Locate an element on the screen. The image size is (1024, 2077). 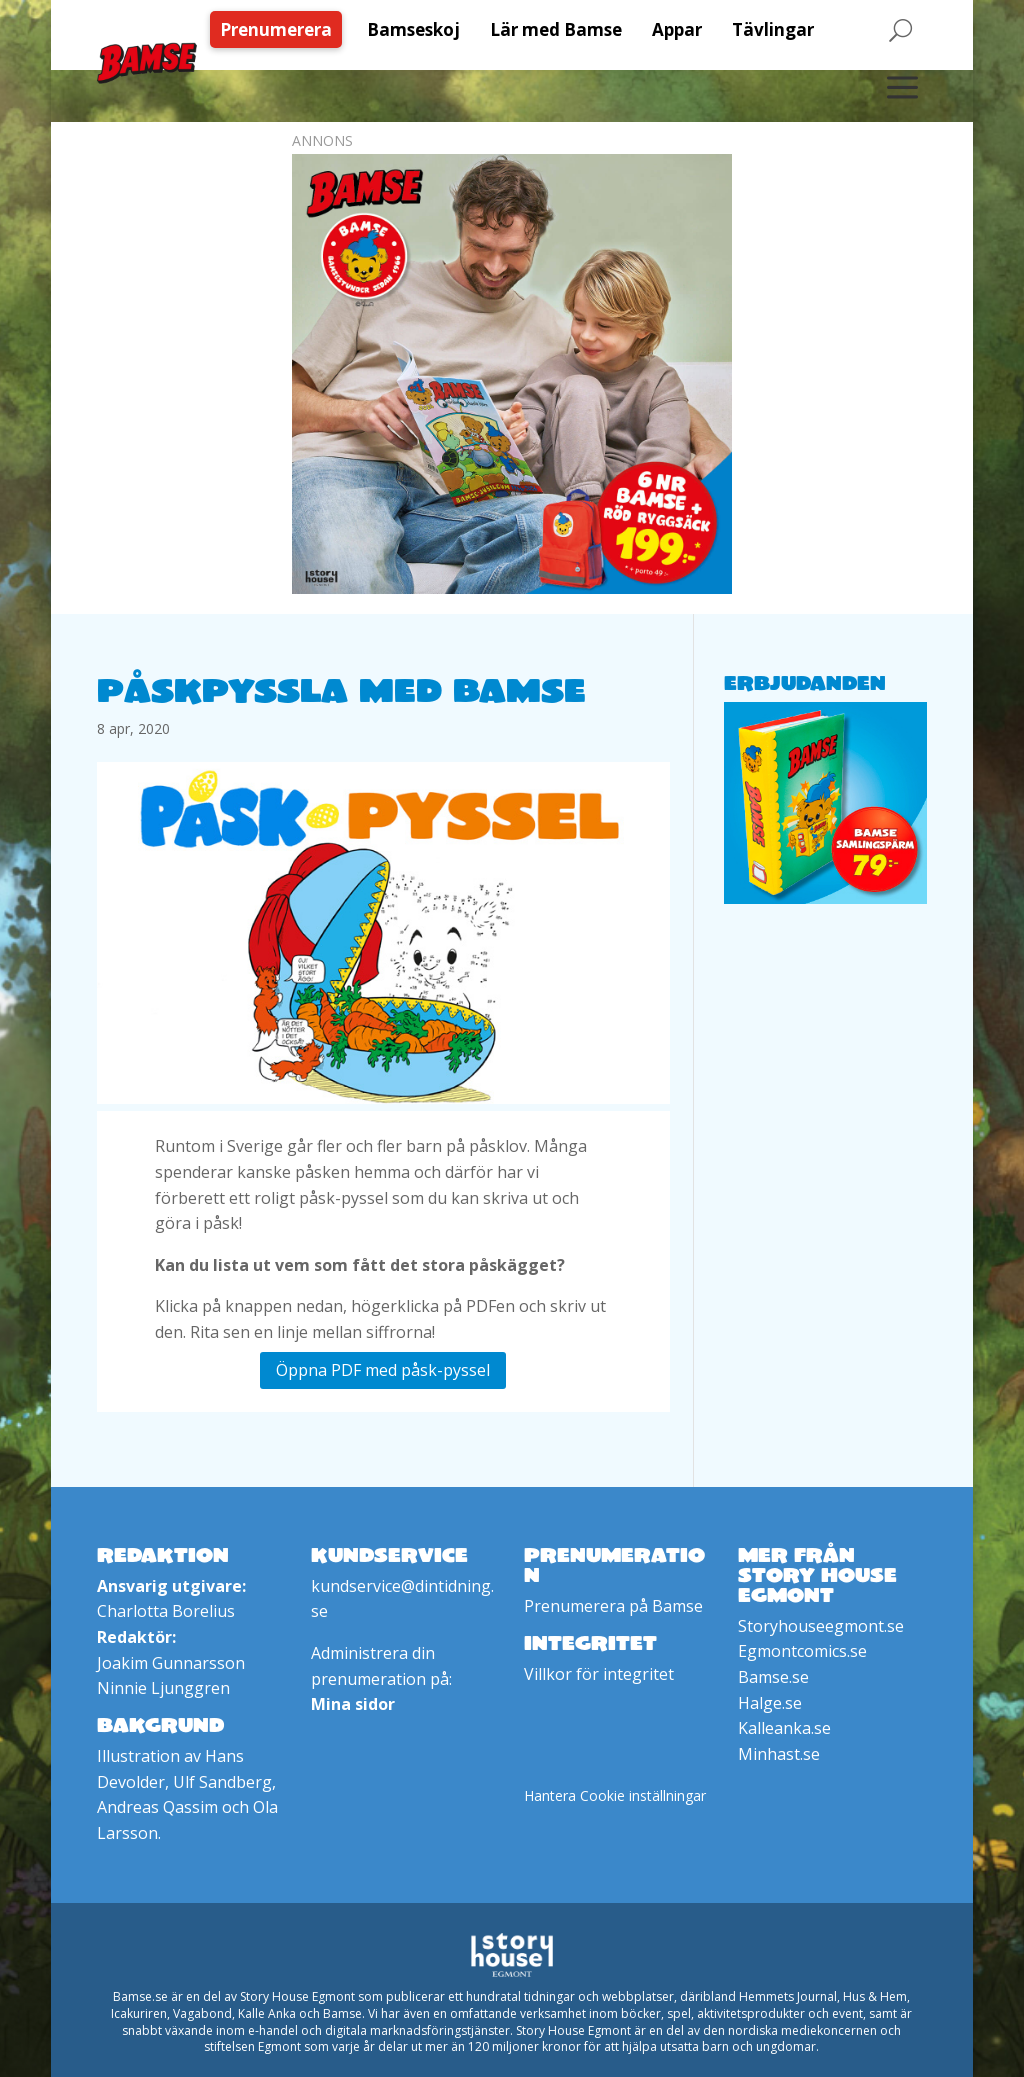
Halge.se is located at coordinates (770, 1703).